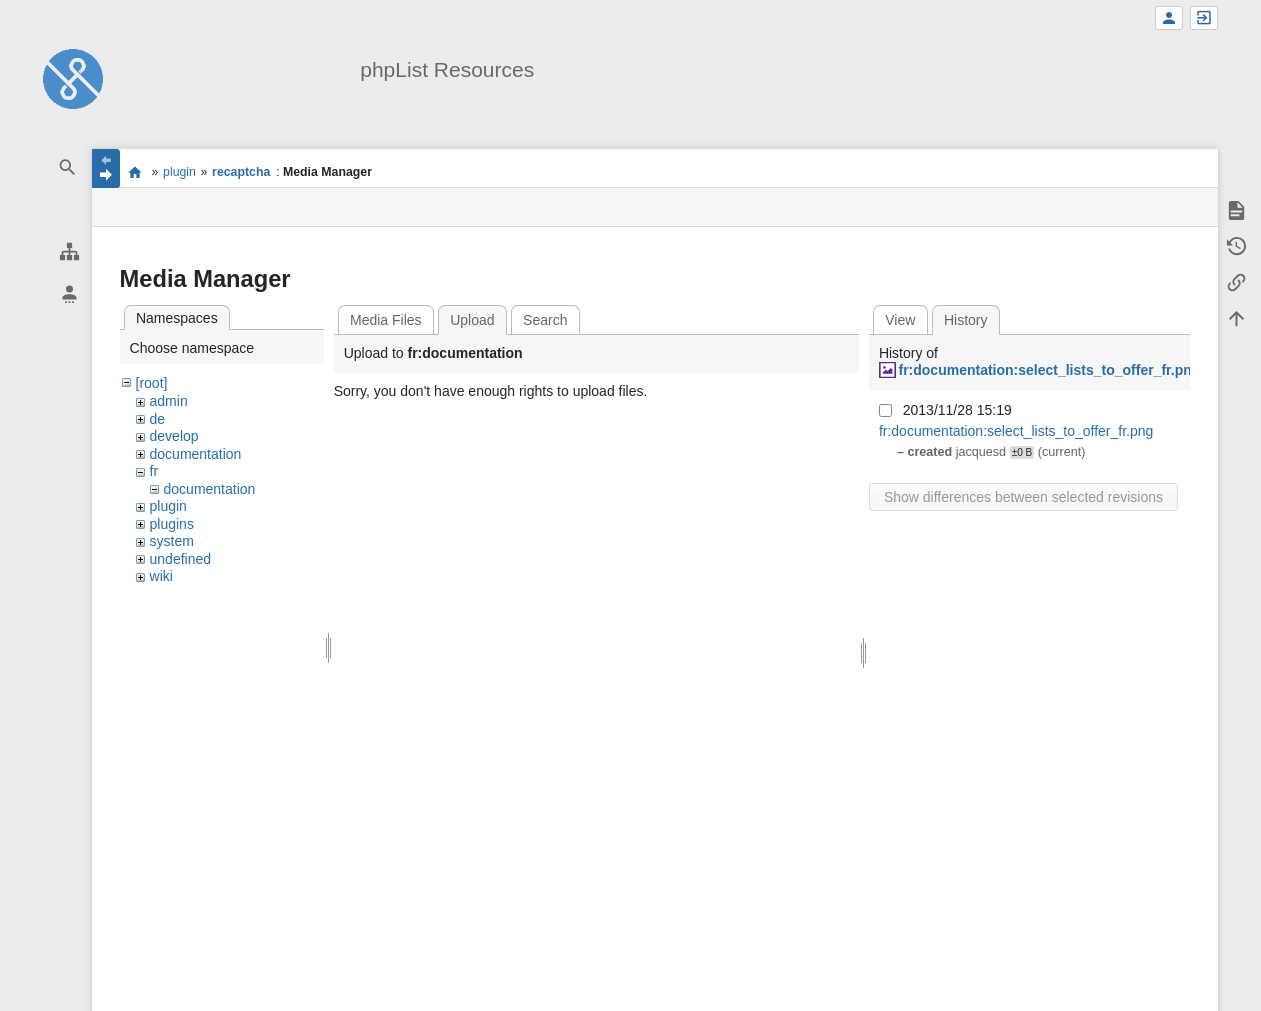 The width and height of the screenshot is (1261, 1011). I want to click on plugin, so click(179, 172).